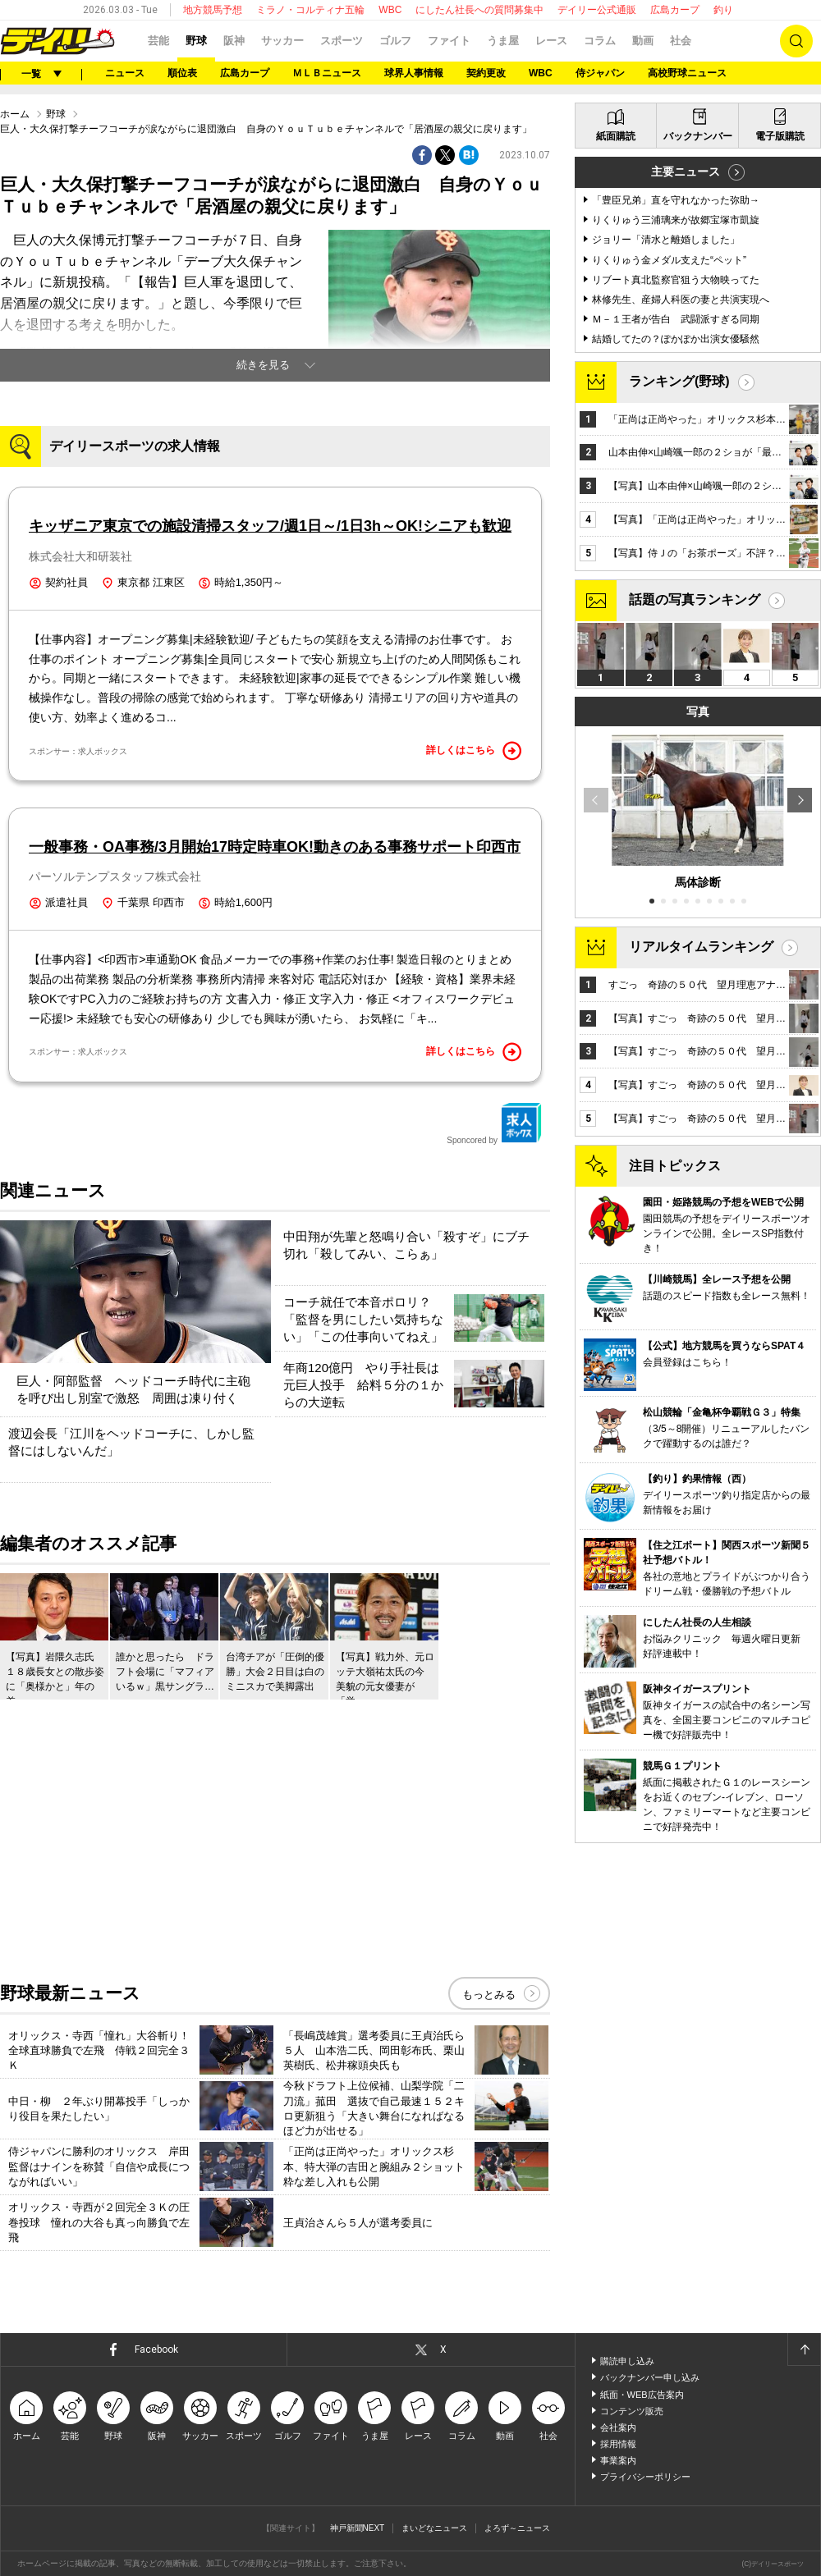  Describe the element at coordinates (600, 73) in the screenshot. I see `侍ジャパン` at that location.